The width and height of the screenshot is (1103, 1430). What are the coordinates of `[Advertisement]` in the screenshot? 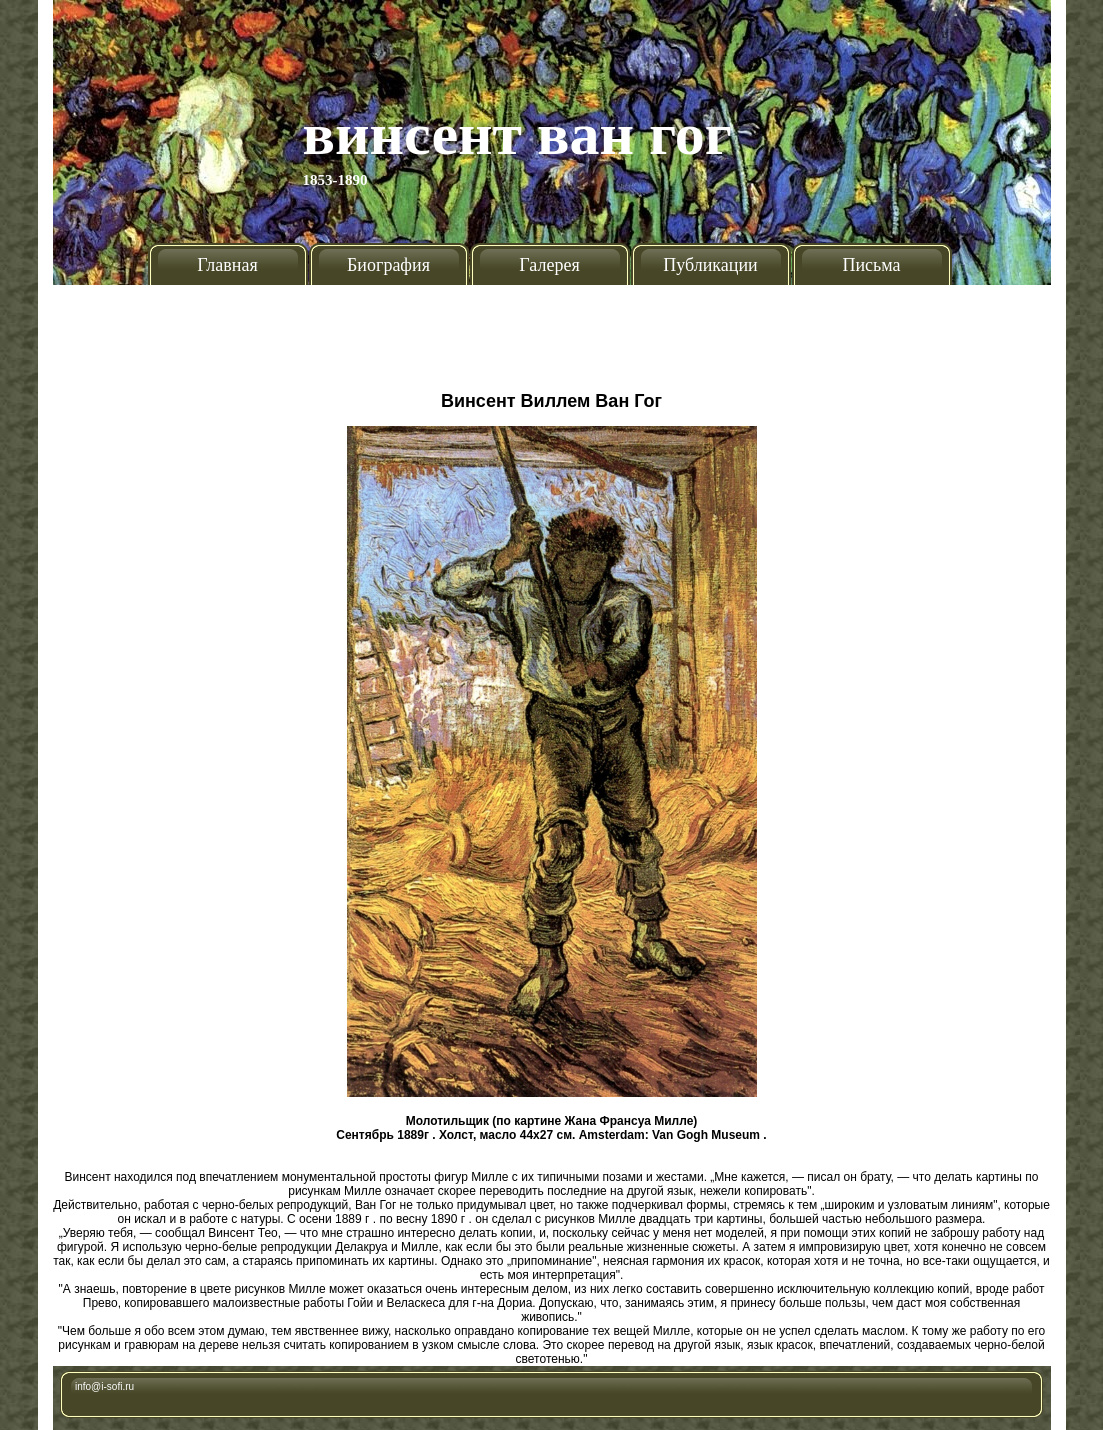 It's located at (551, 330).